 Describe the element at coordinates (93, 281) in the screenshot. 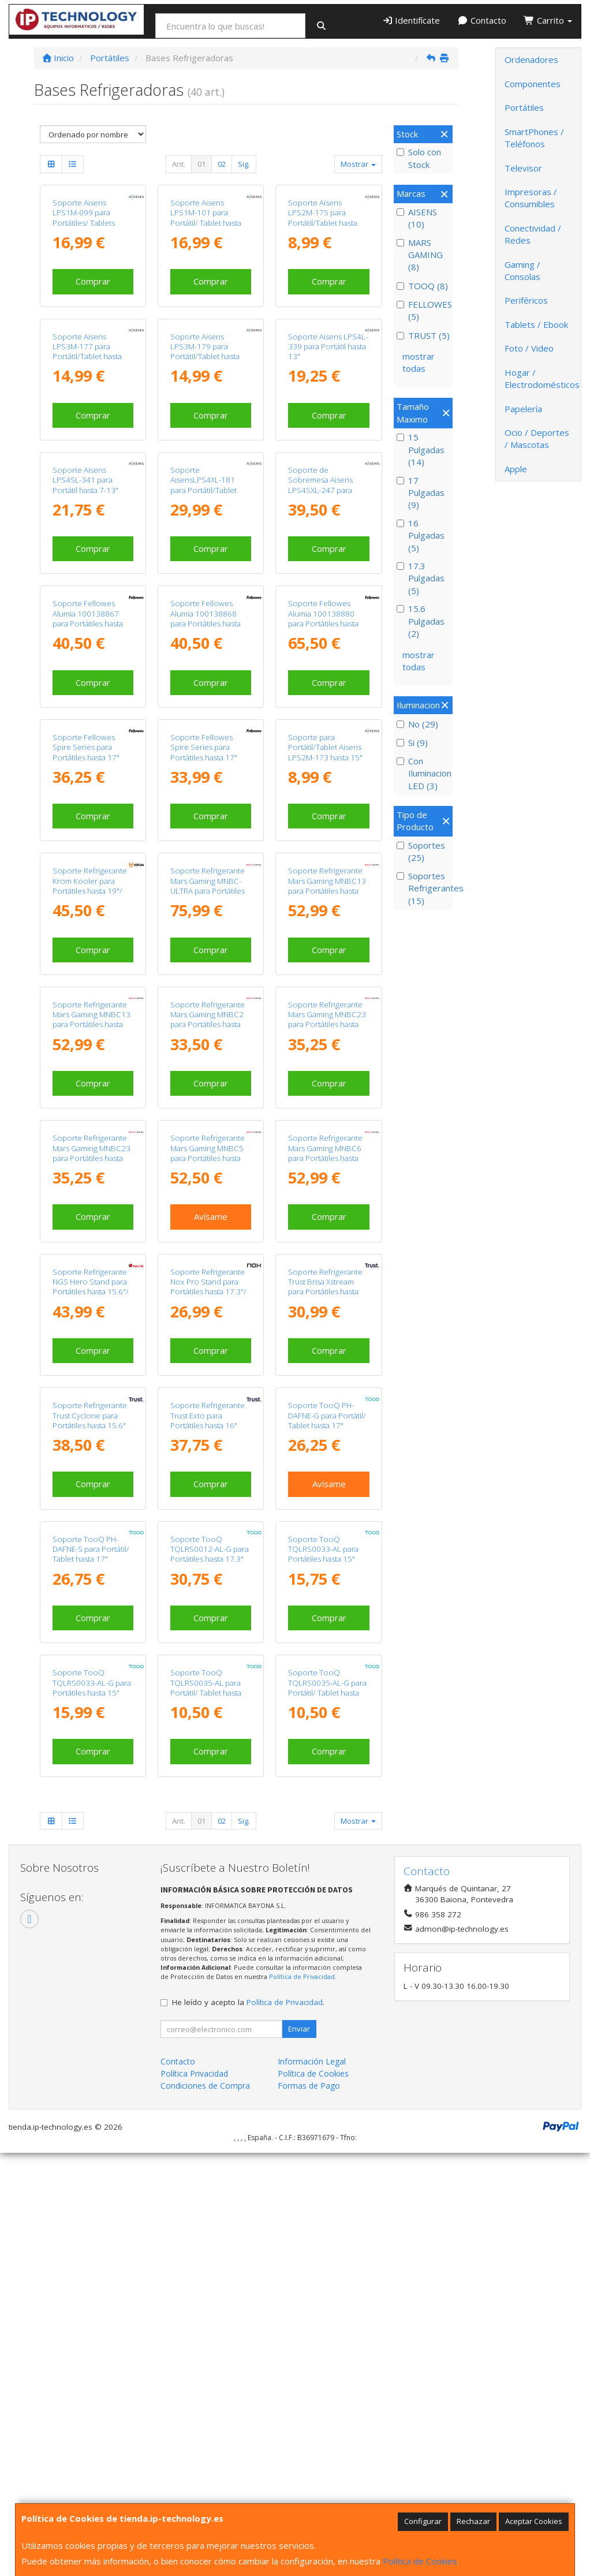

I see `Comprar` at that location.